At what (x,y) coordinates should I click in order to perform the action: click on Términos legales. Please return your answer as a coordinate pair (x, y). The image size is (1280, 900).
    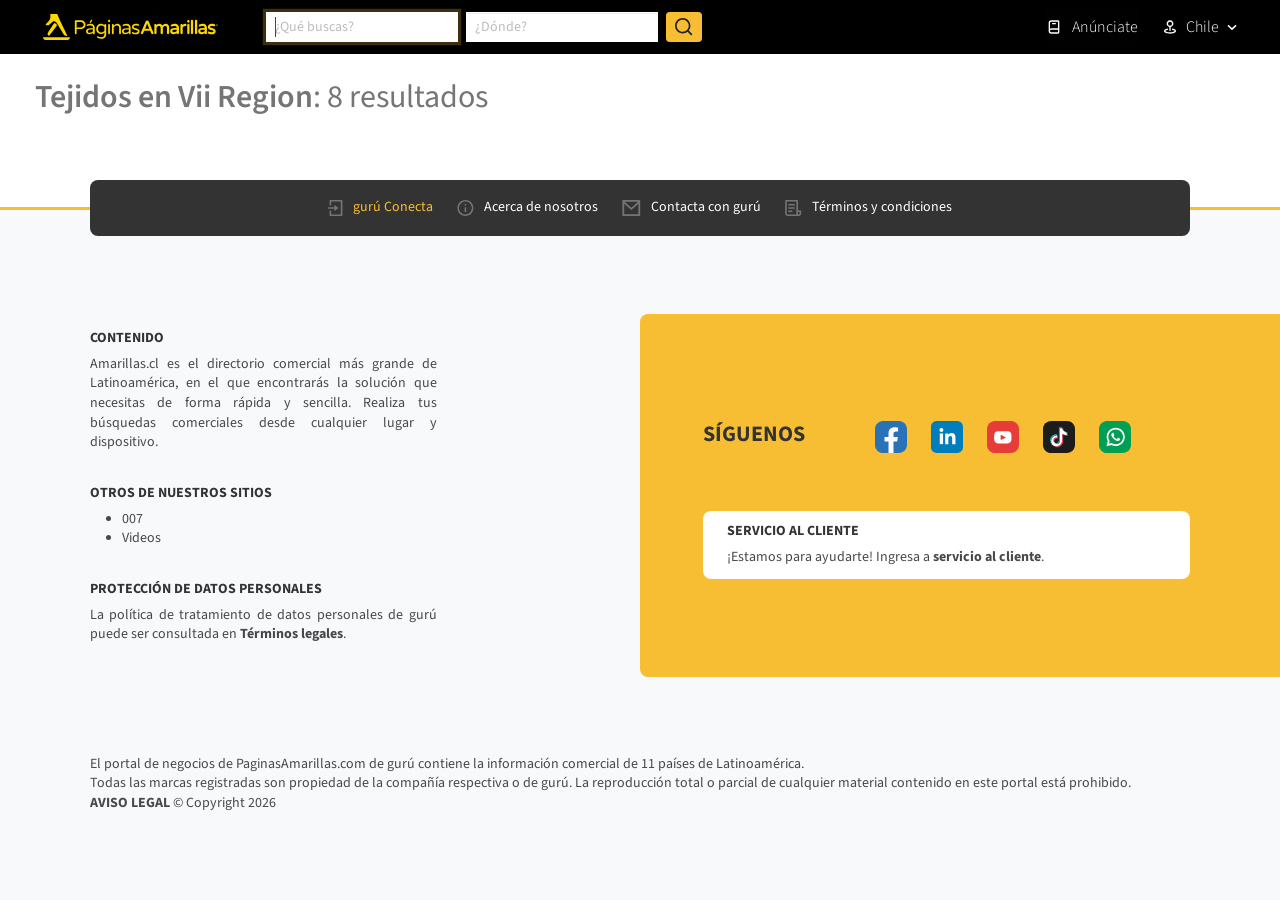
    Looking at the image, I should click on (291, 634).